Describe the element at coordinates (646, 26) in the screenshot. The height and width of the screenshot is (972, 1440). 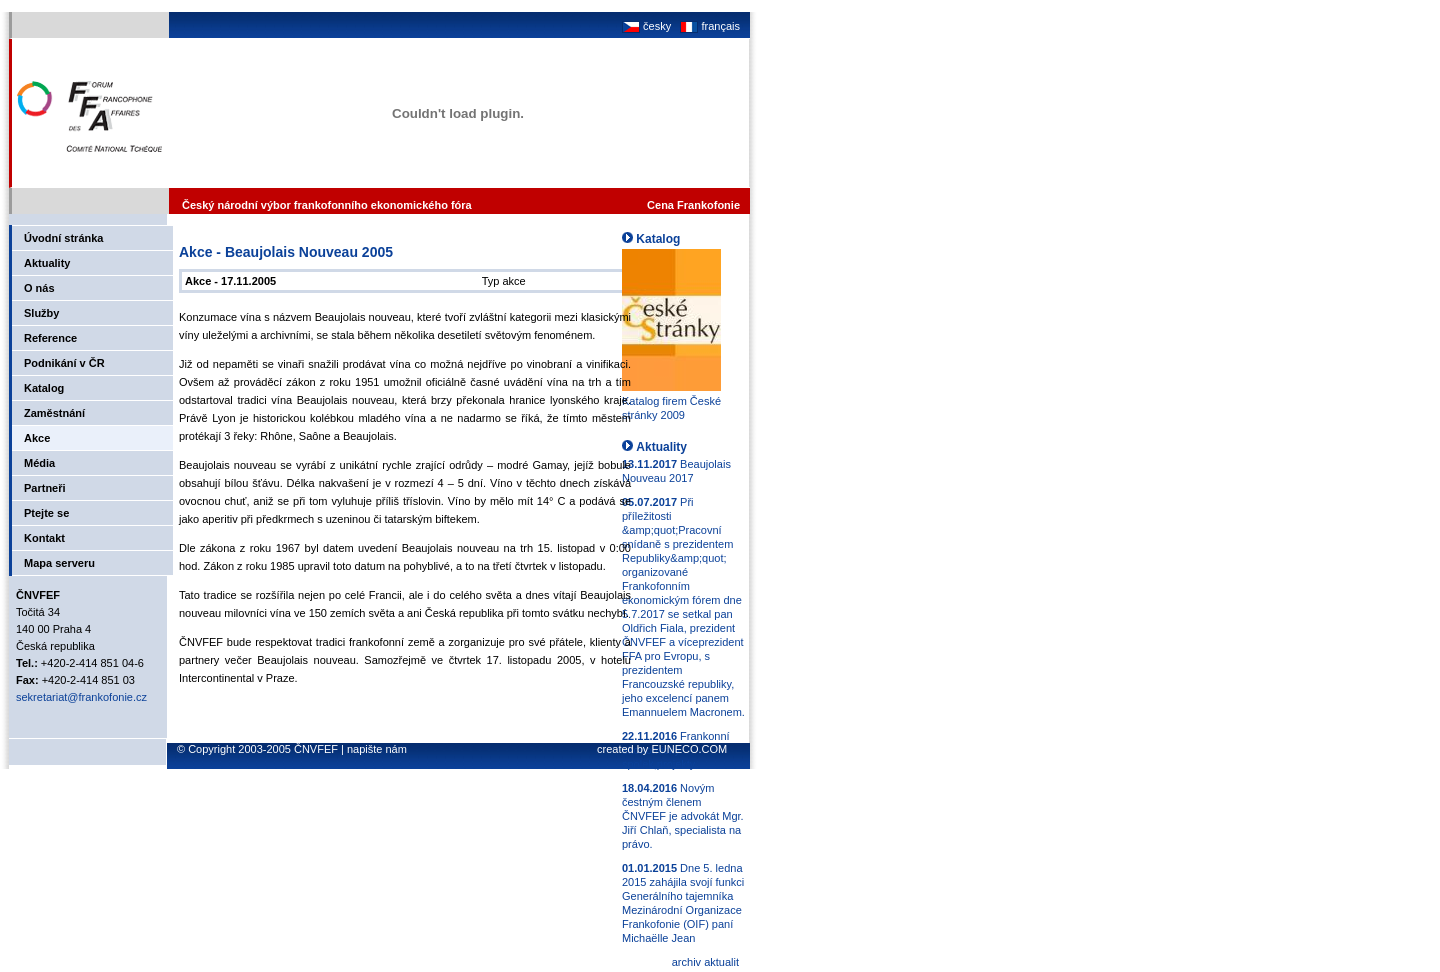
I see `česky` at that location.